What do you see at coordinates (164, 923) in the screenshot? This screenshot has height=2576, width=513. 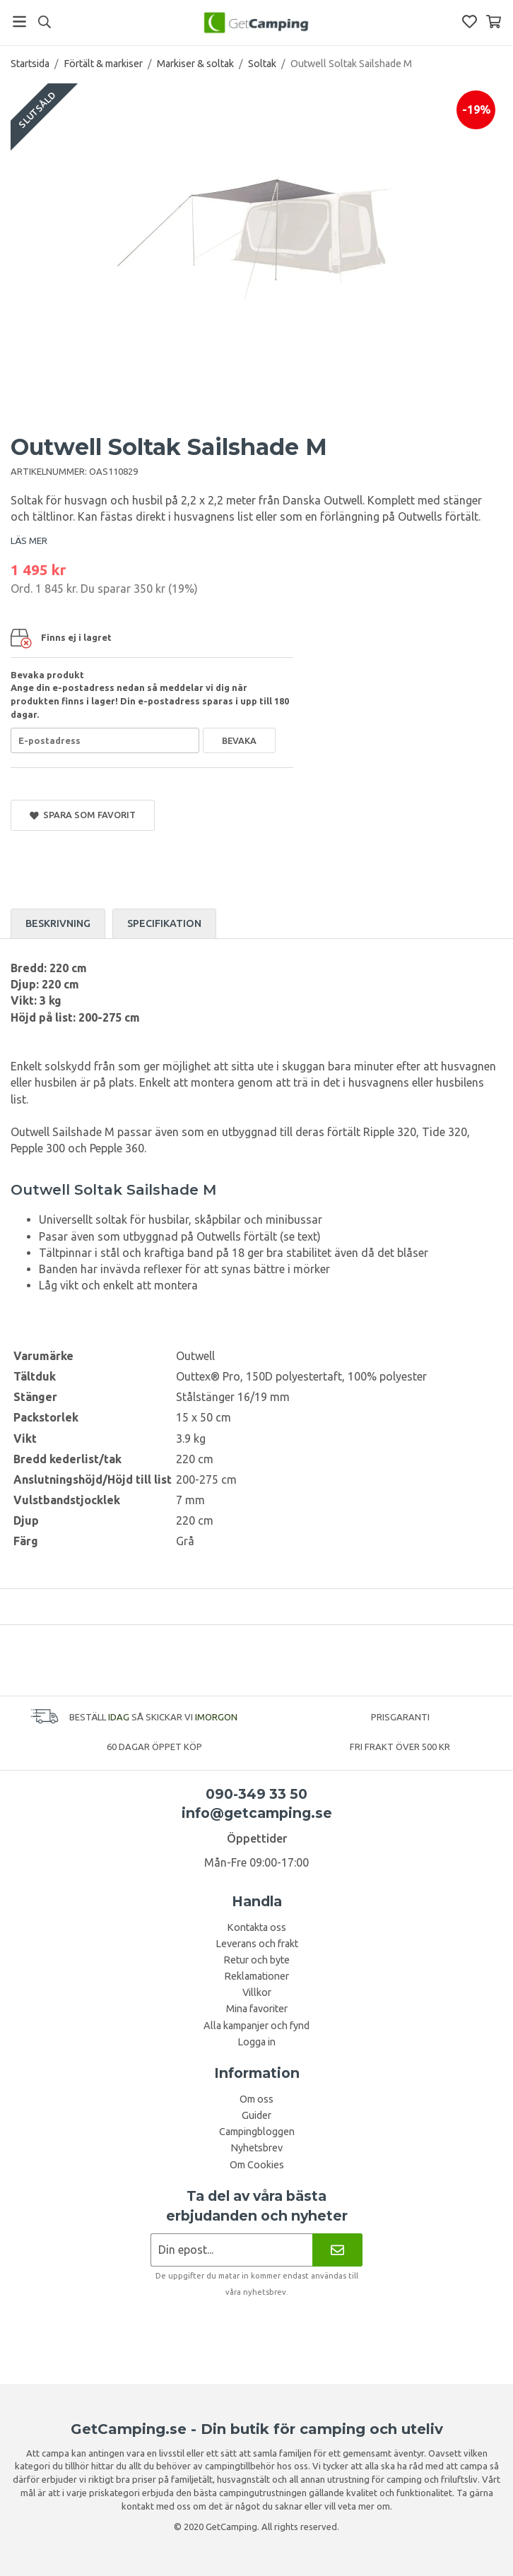 I see `Specifikation` at bounding box center [164, 923].